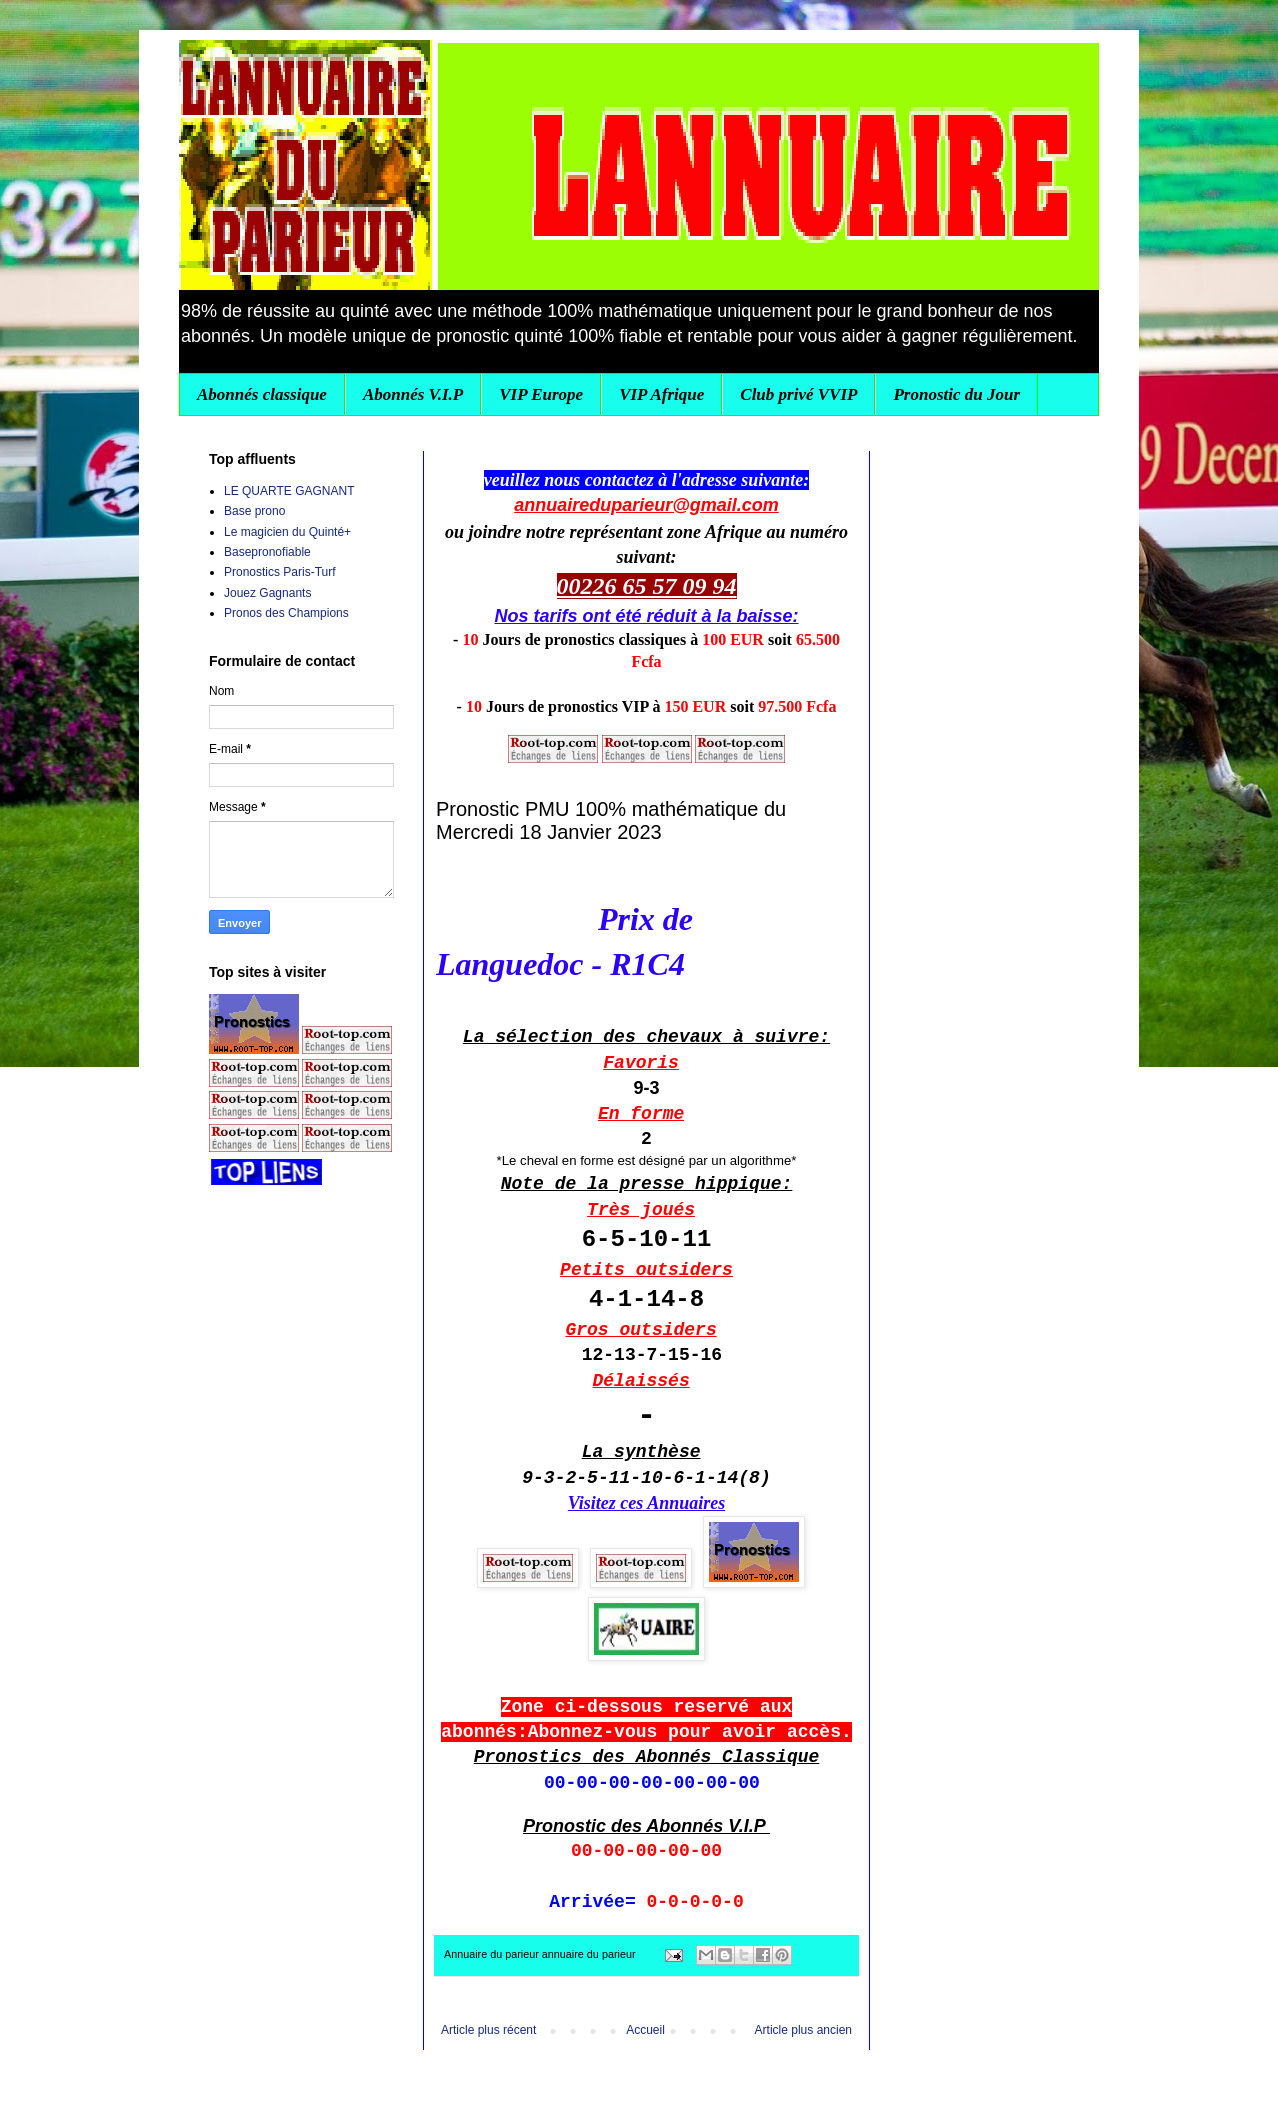 The image size is (1278, 2125). Describe the element at coordinates (541, 394) in the screenshot. I see `VIP Europe` at that location.